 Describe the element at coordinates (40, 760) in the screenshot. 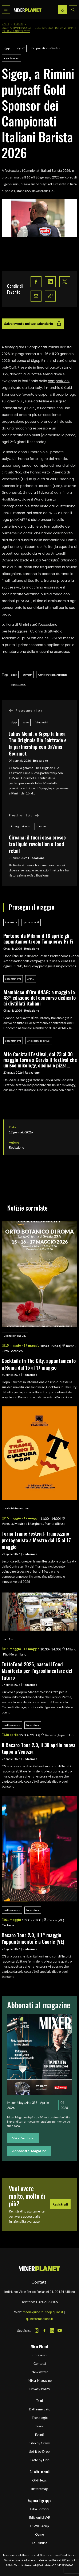

I see `Redazione` at that location.